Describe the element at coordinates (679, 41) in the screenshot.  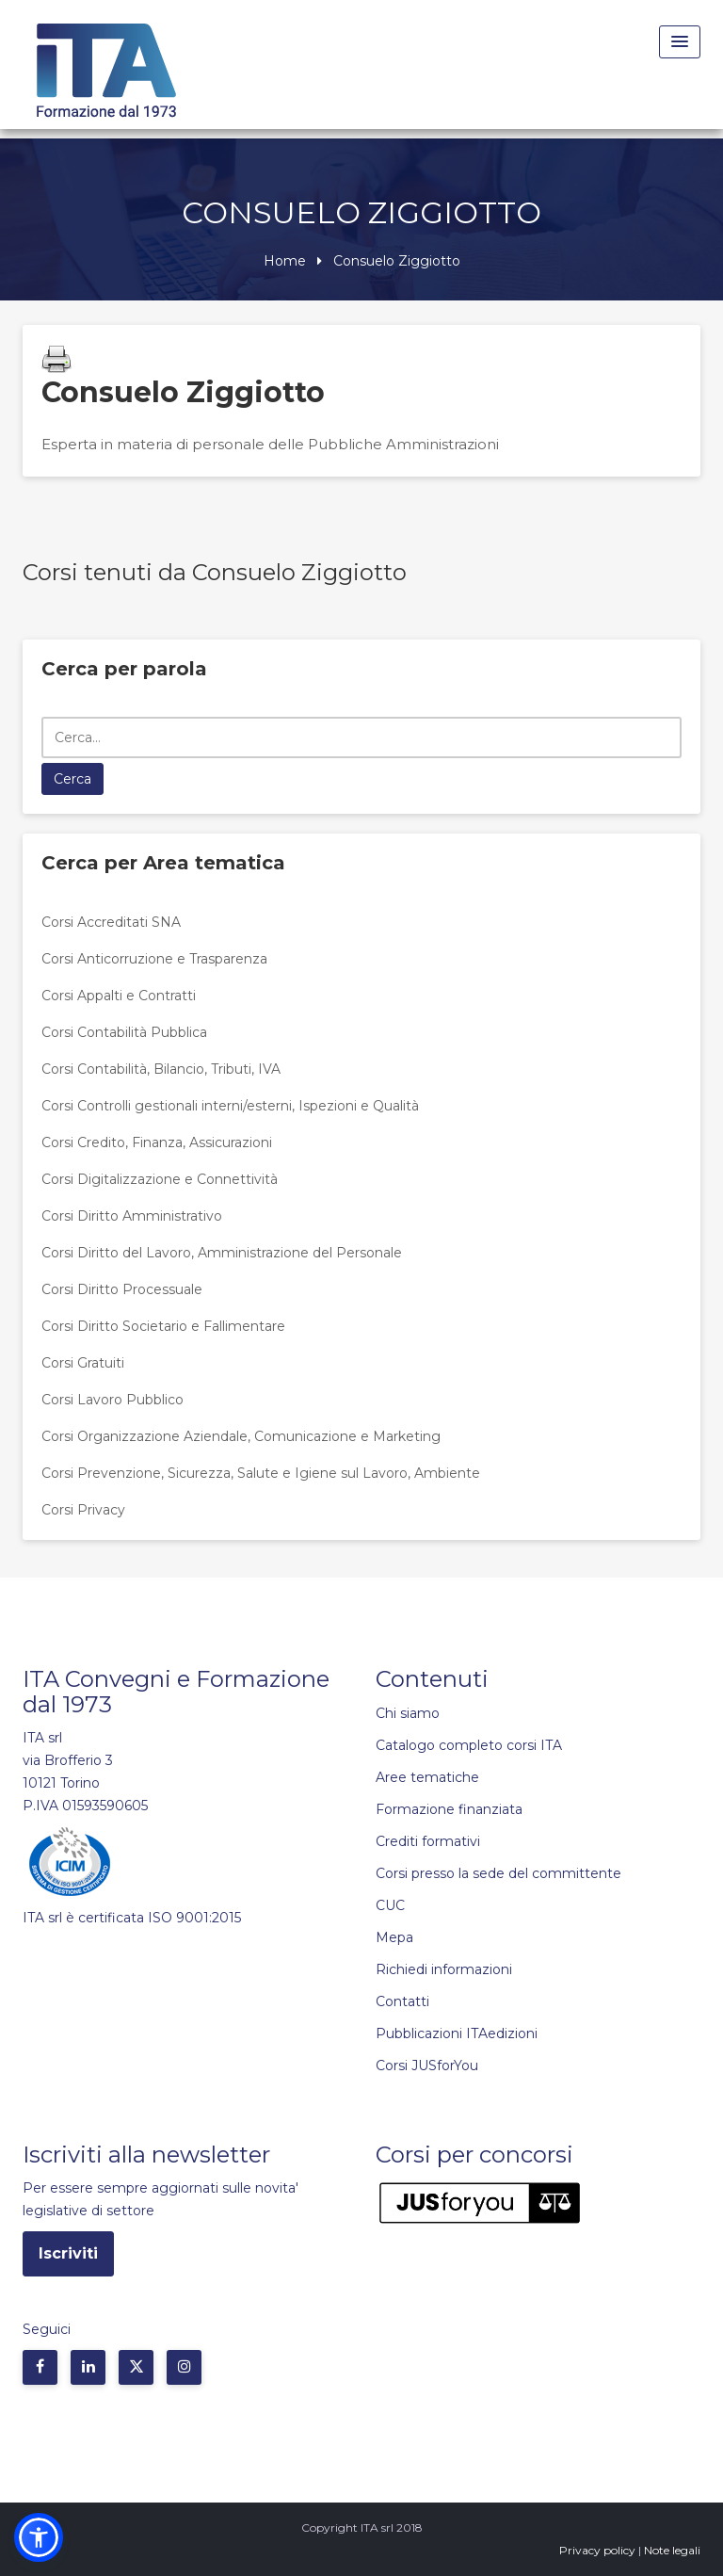
I see `[Menu Toggle]` at that location.